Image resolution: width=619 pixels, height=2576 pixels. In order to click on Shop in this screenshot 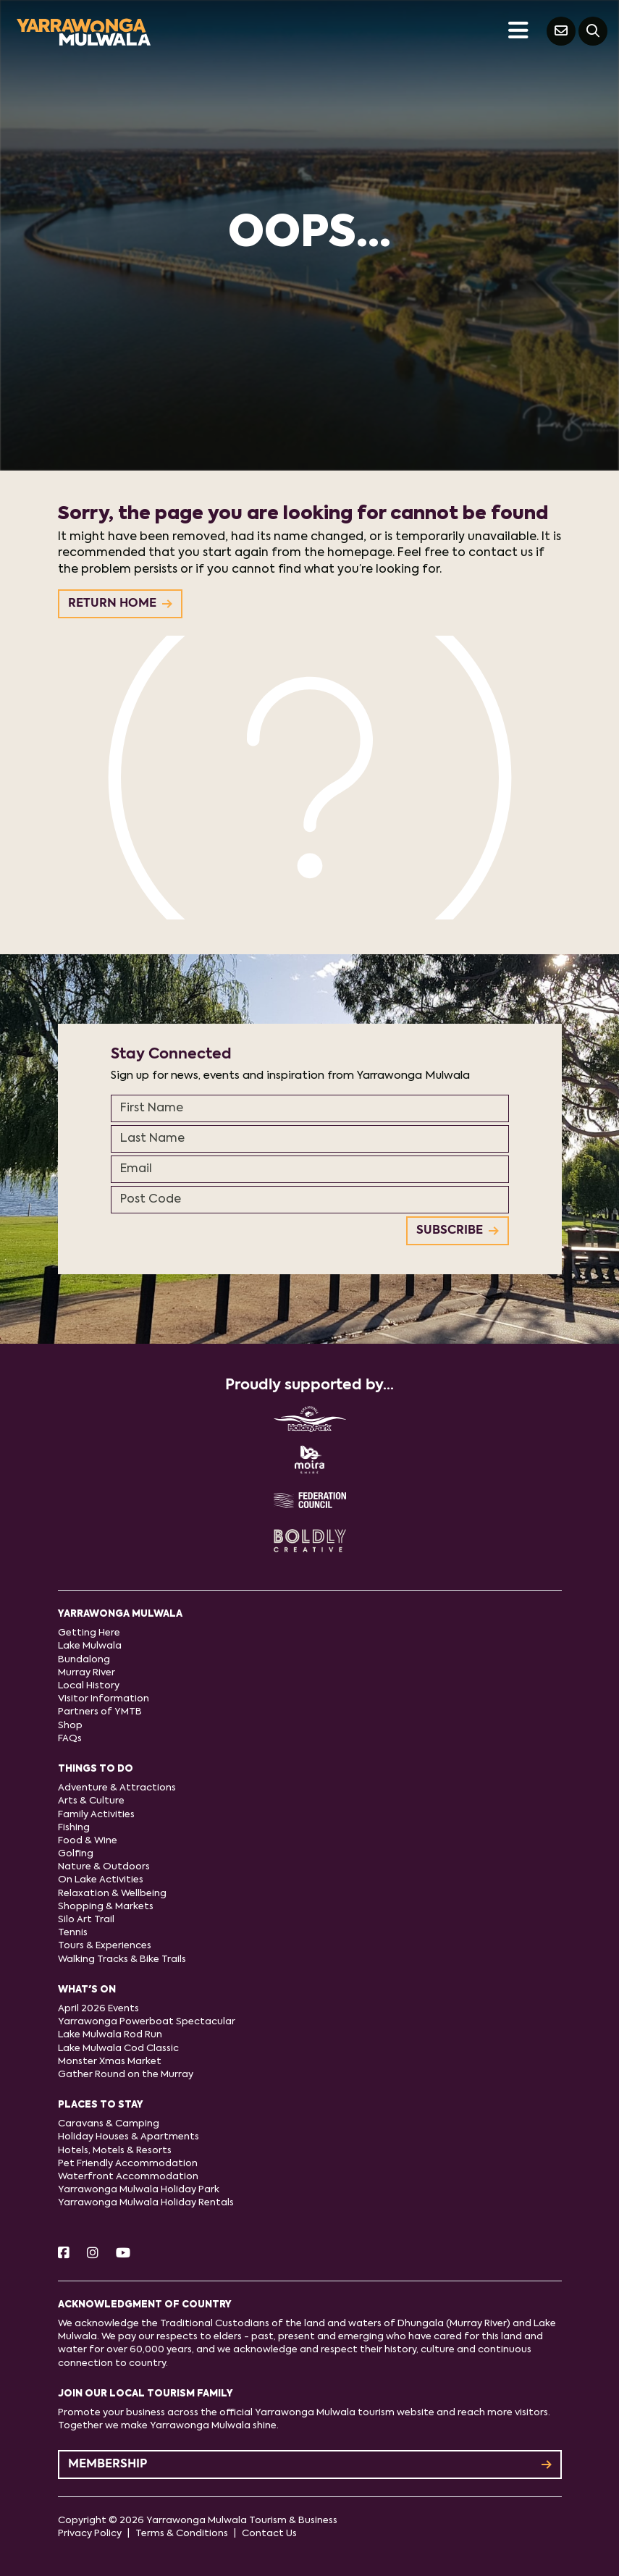, I will do `click(70, 1725)`.